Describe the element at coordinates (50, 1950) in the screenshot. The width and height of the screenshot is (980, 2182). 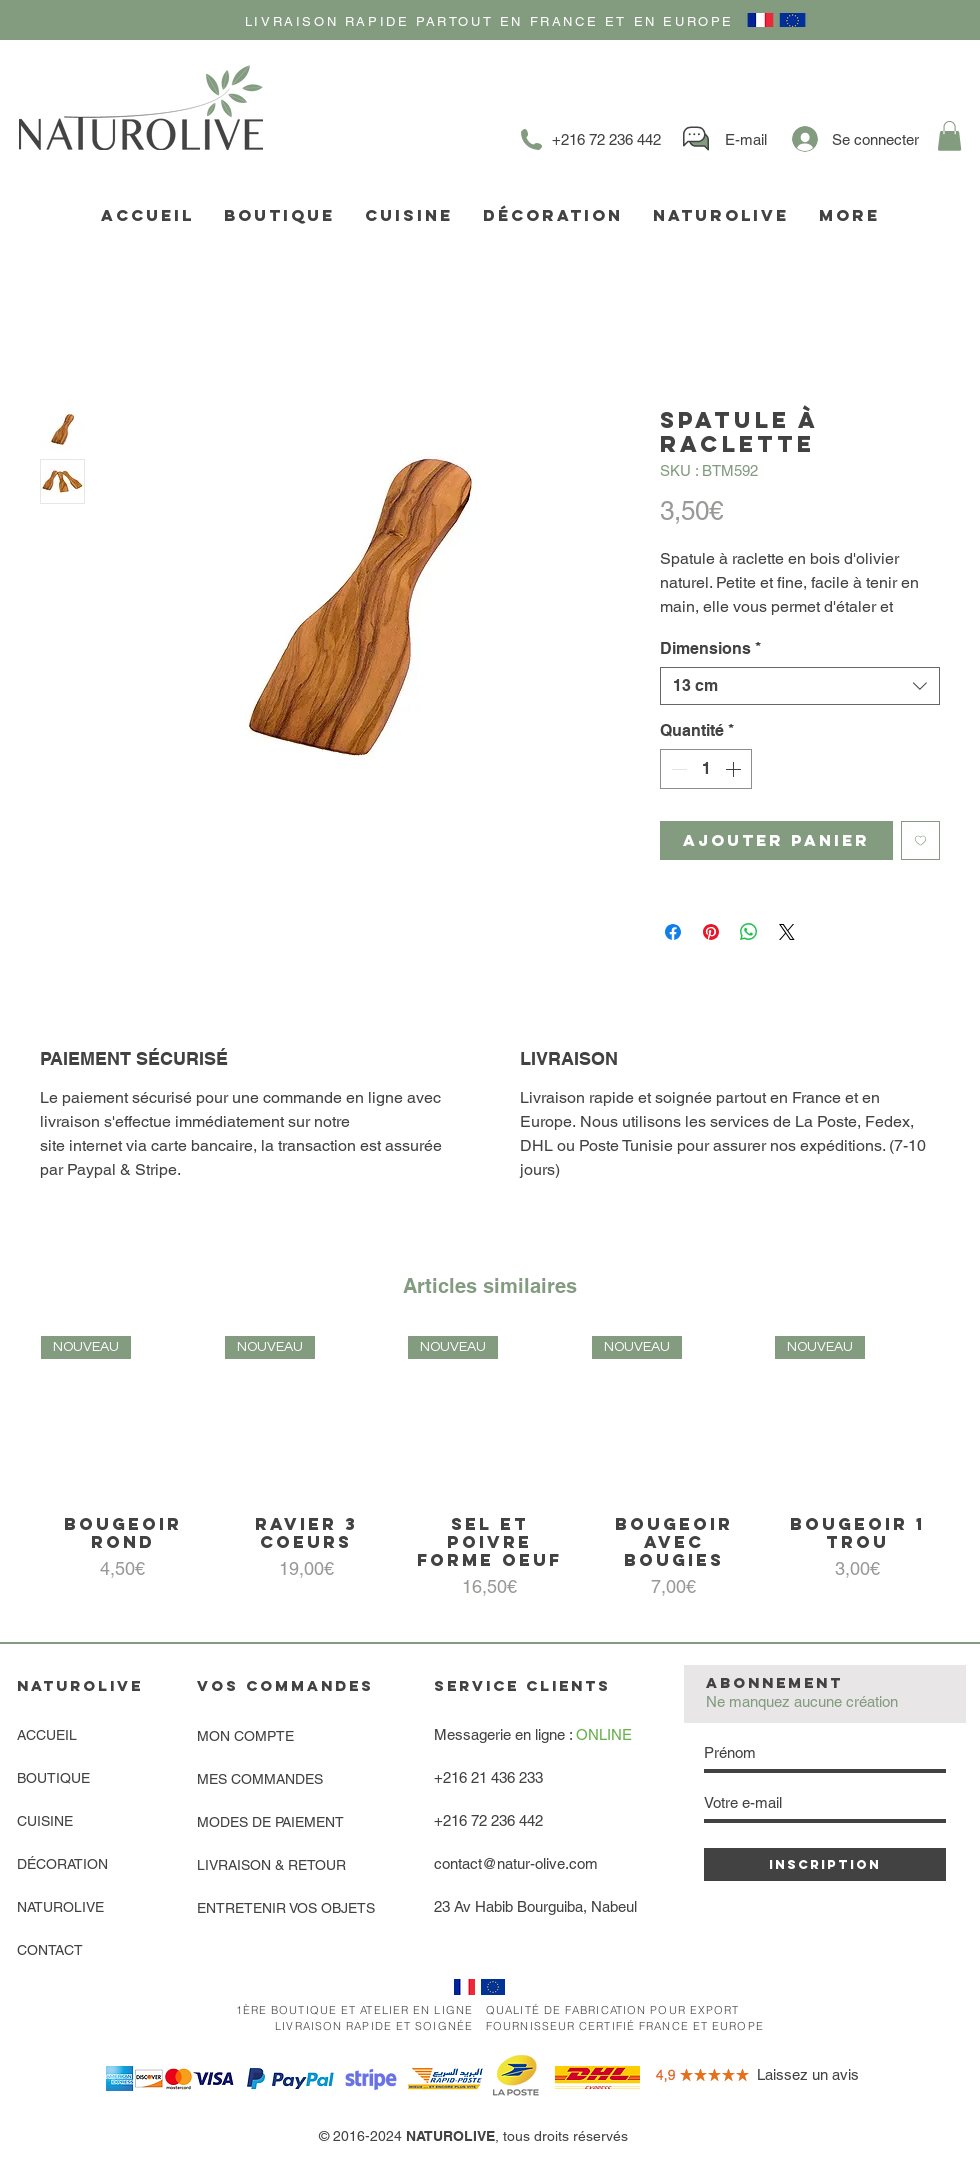
I see `CONTACT` at that location.